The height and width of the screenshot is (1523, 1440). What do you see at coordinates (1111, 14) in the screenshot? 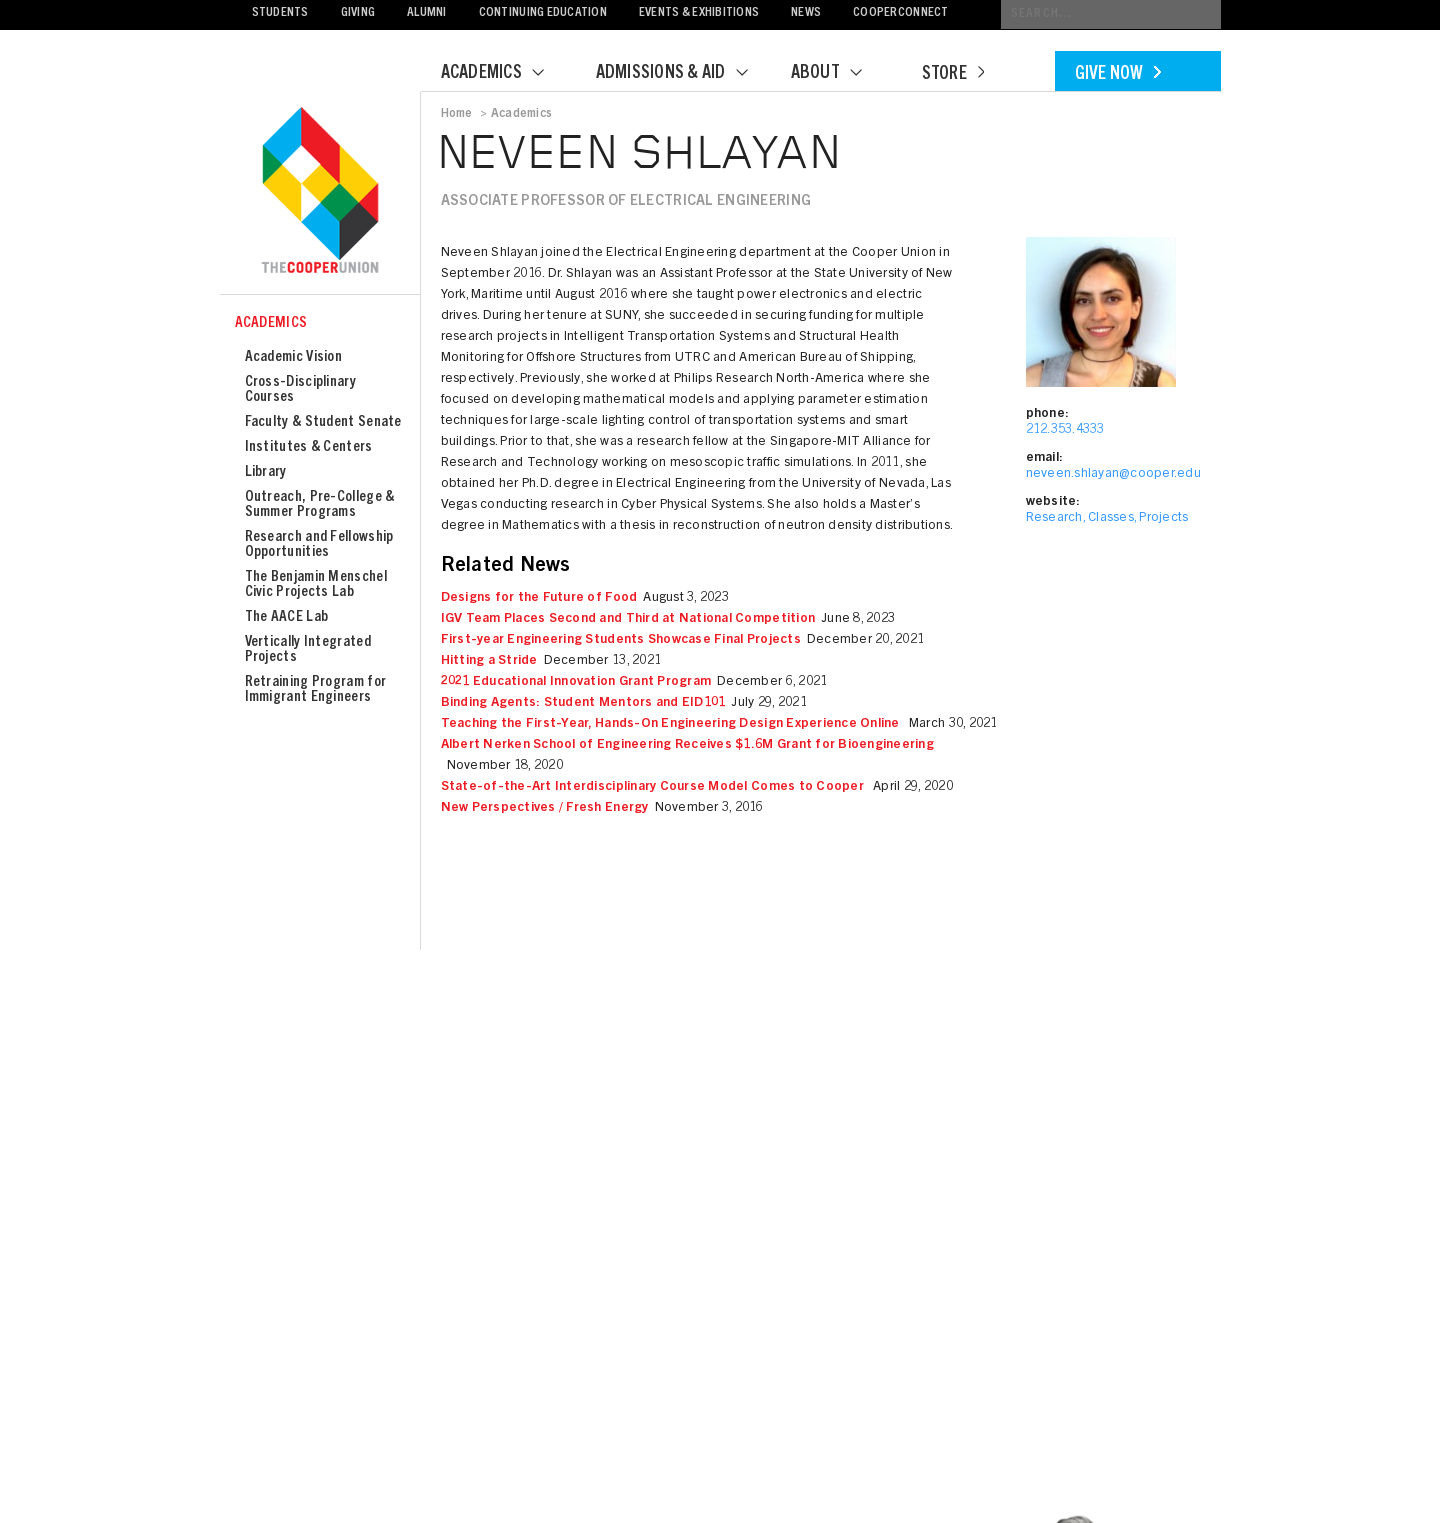
I see `[Conduct a search]` at bounding box center [1111, 14].